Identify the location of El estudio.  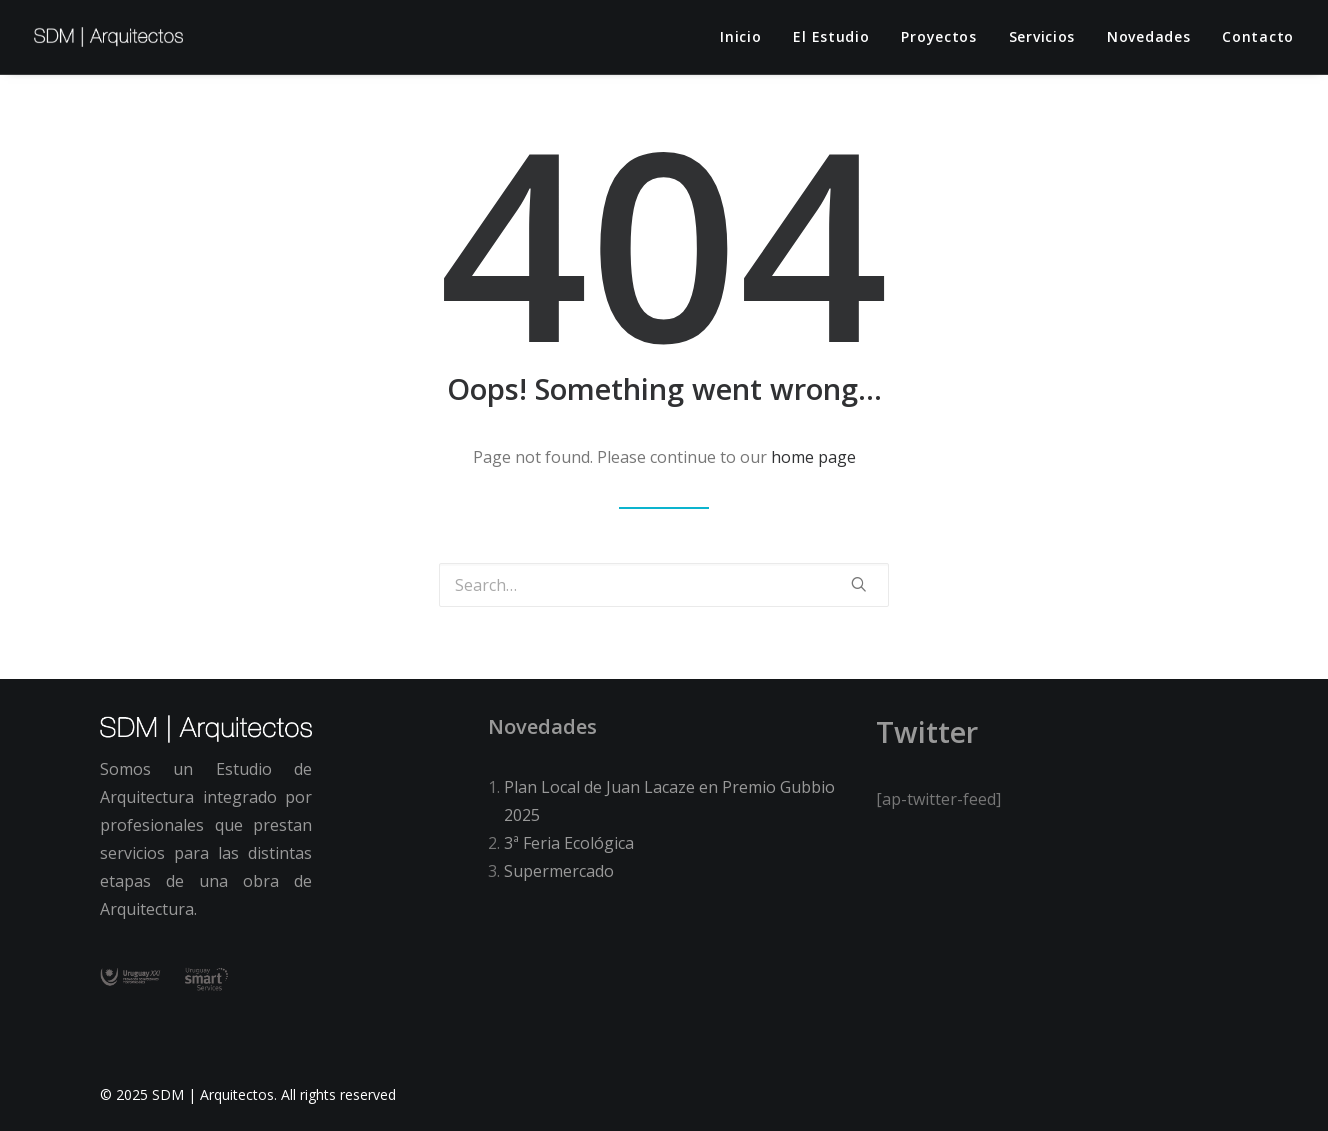
(831, 36).